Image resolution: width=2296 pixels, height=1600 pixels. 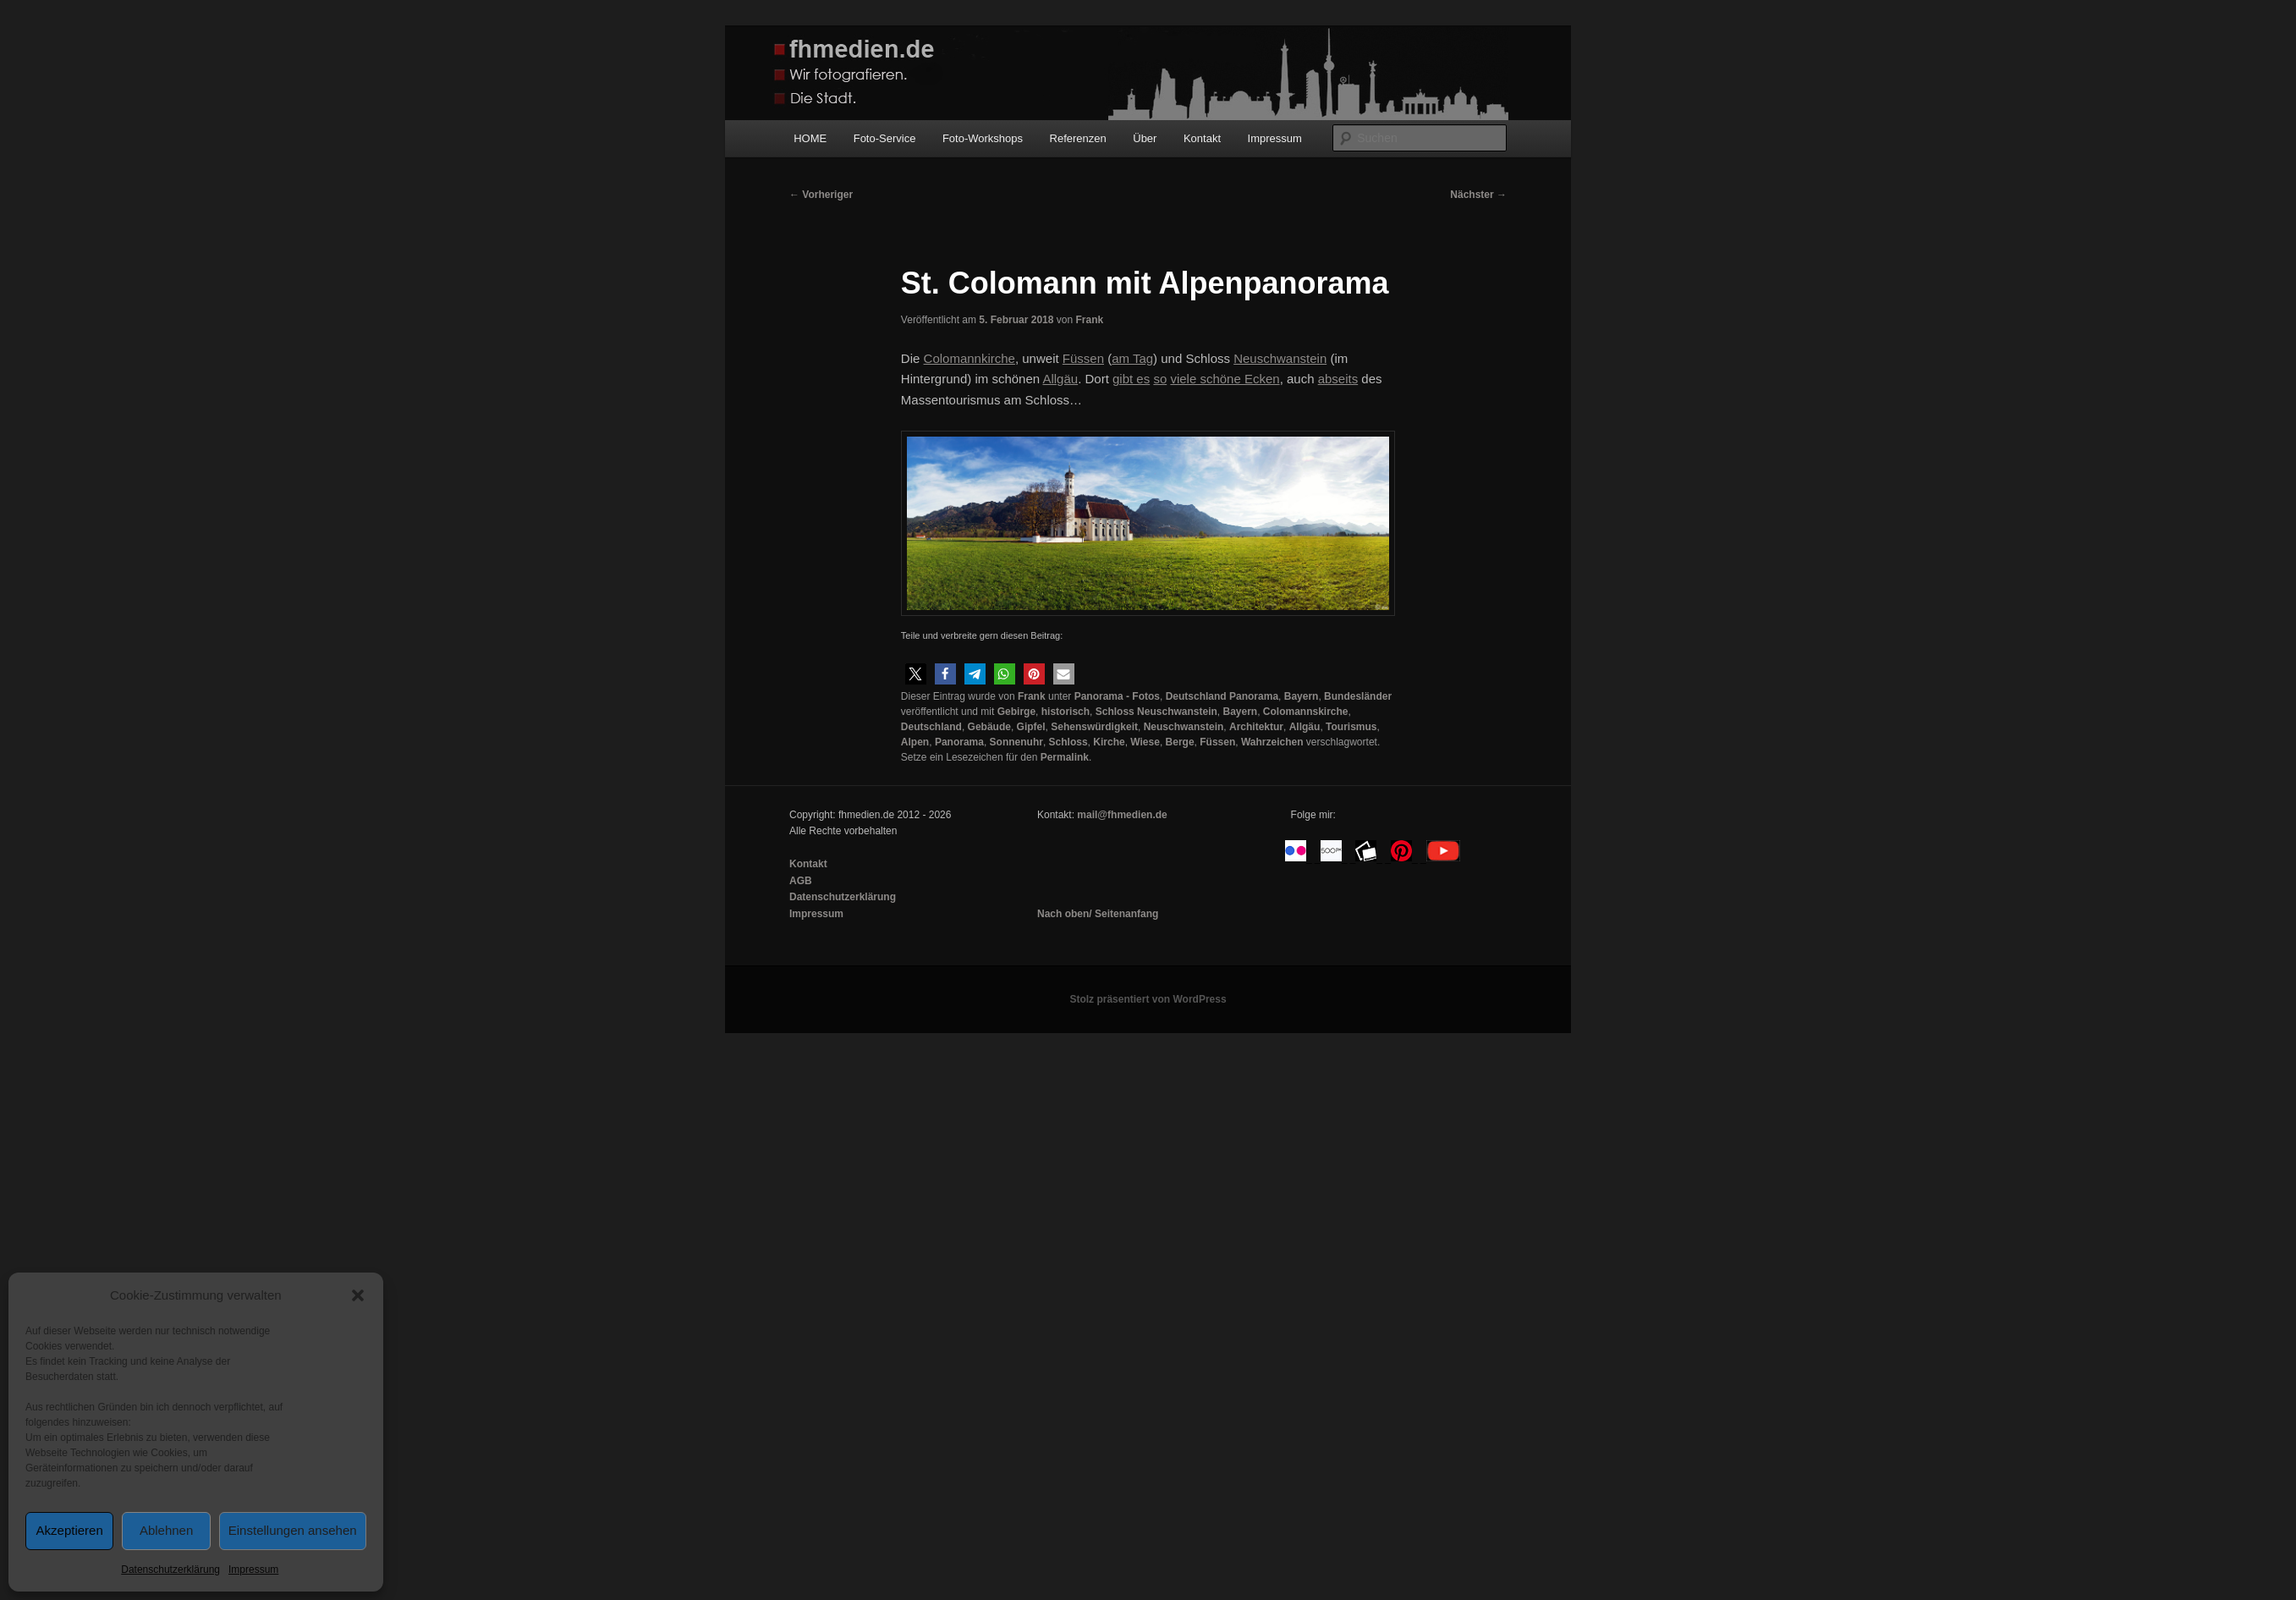 I want to click on Nach oben/ Seitenanfang, so click(x=1097, y=914).